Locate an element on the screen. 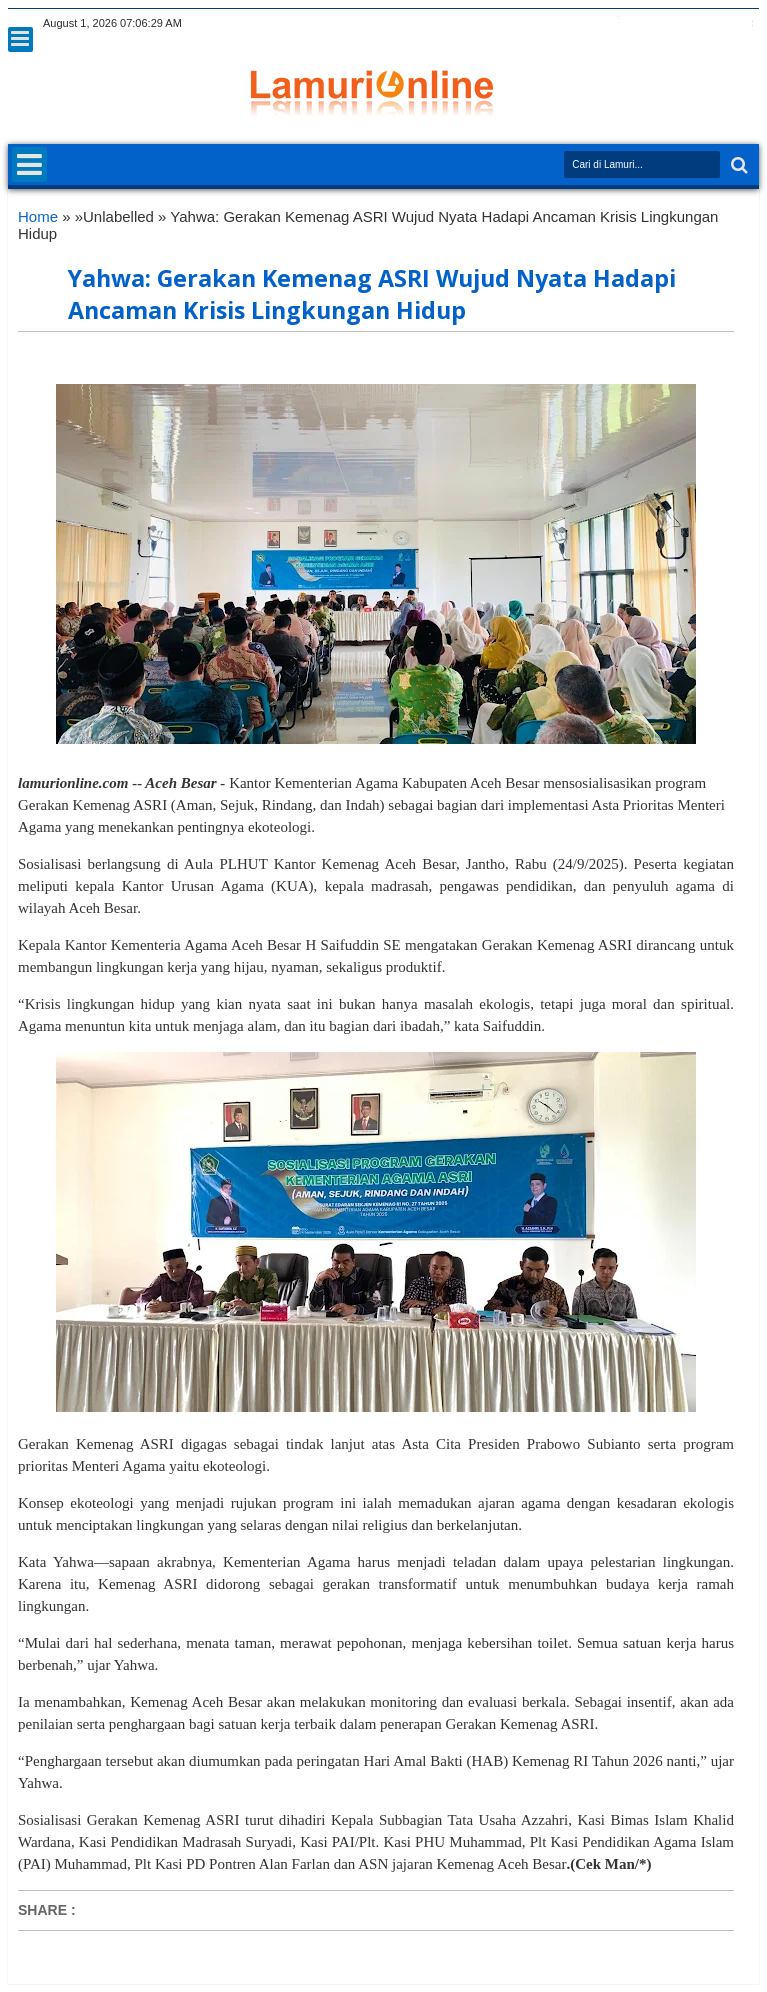 This screenshot has width=767, height=1992. facebook is located at coordinates (616, 23).